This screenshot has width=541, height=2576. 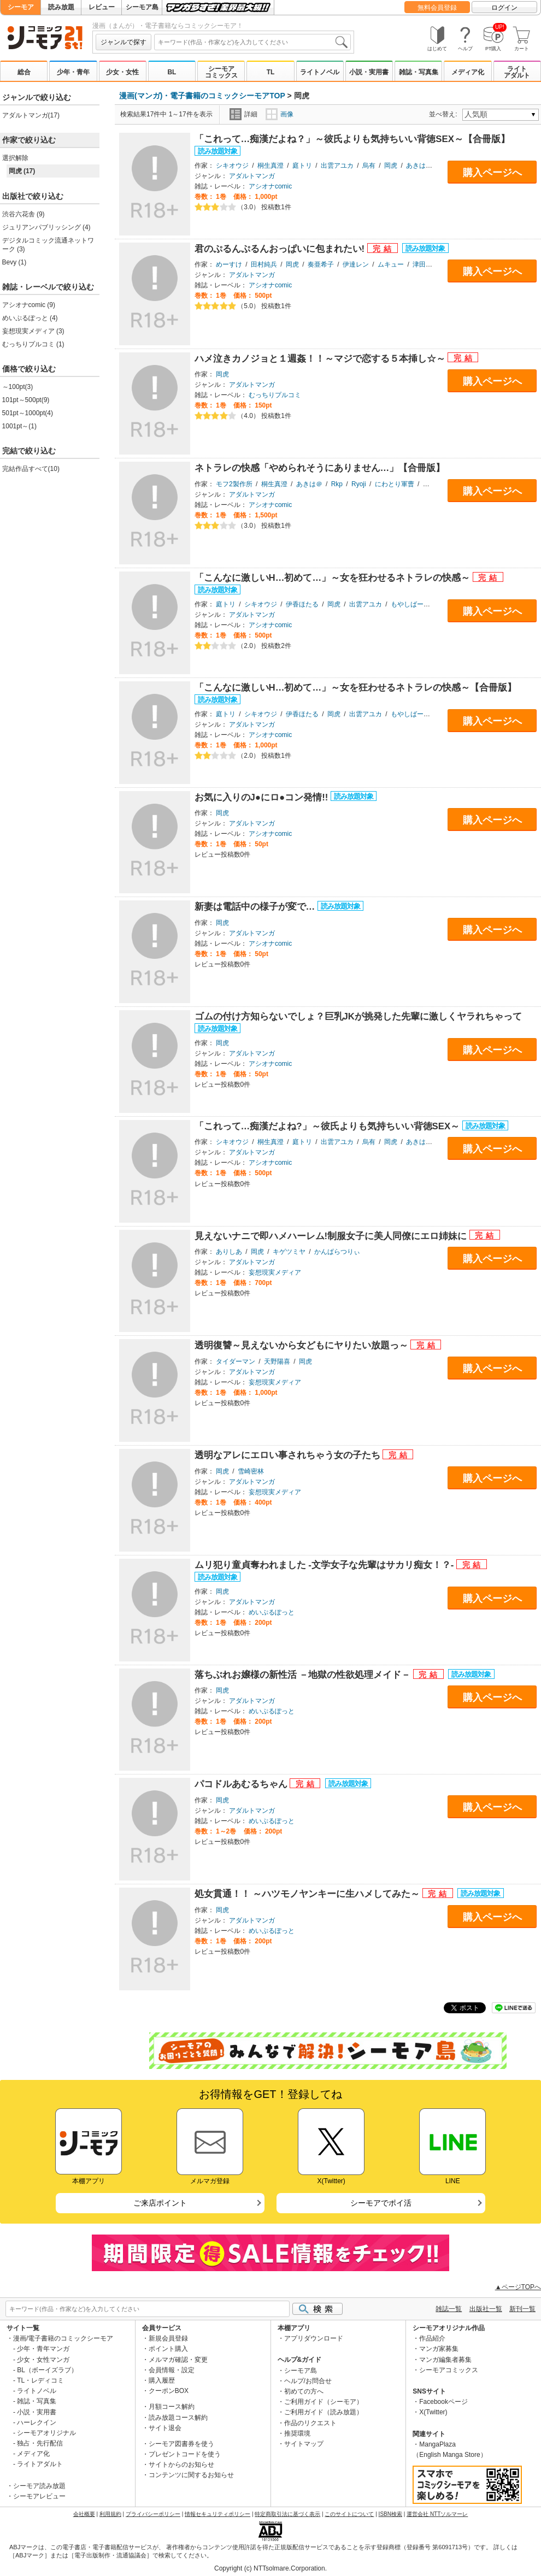 I want to click on 読み放題, so click(x=61, y=7).